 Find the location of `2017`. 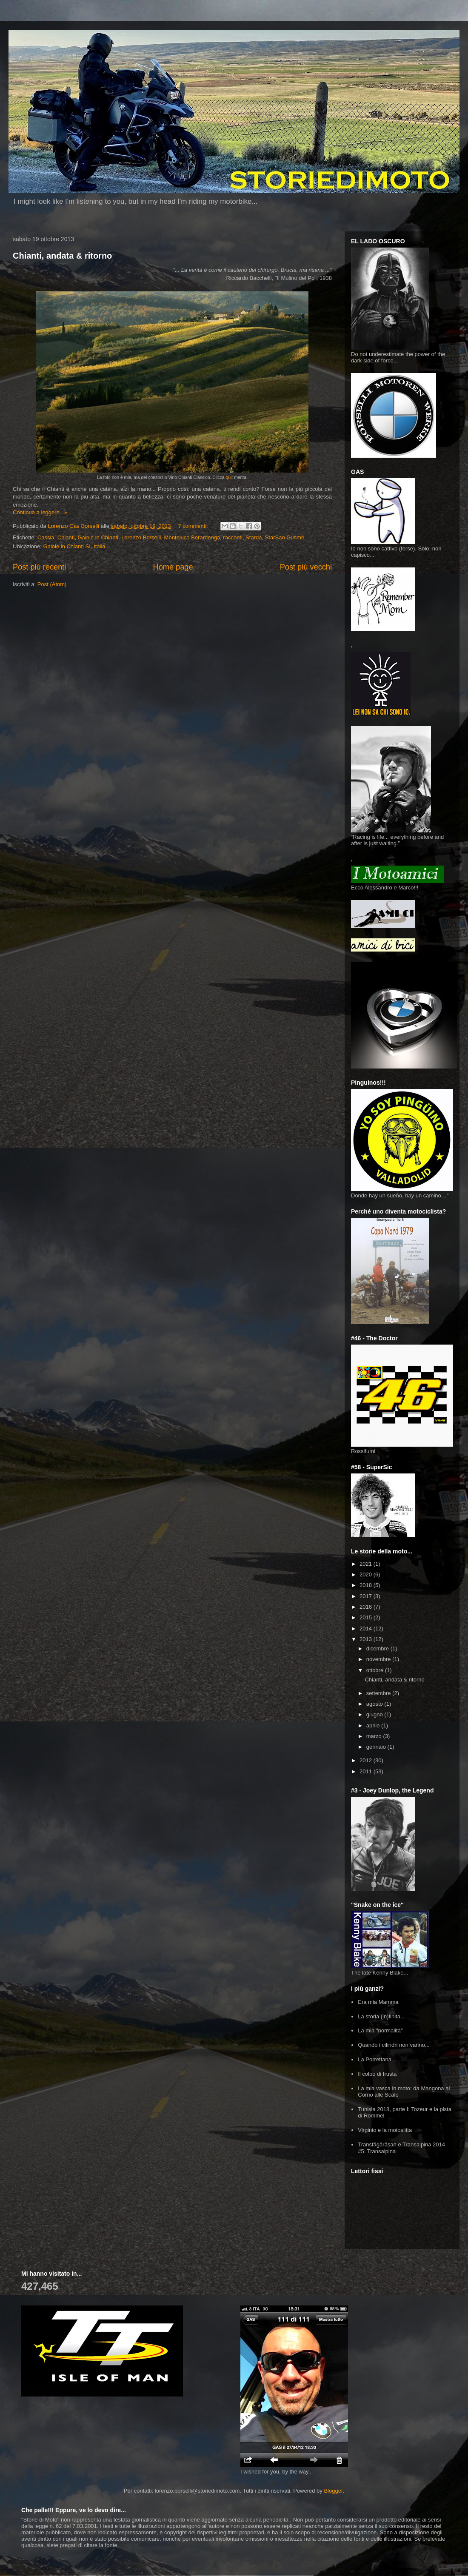

2017 is located at coordinates (367, 1596).